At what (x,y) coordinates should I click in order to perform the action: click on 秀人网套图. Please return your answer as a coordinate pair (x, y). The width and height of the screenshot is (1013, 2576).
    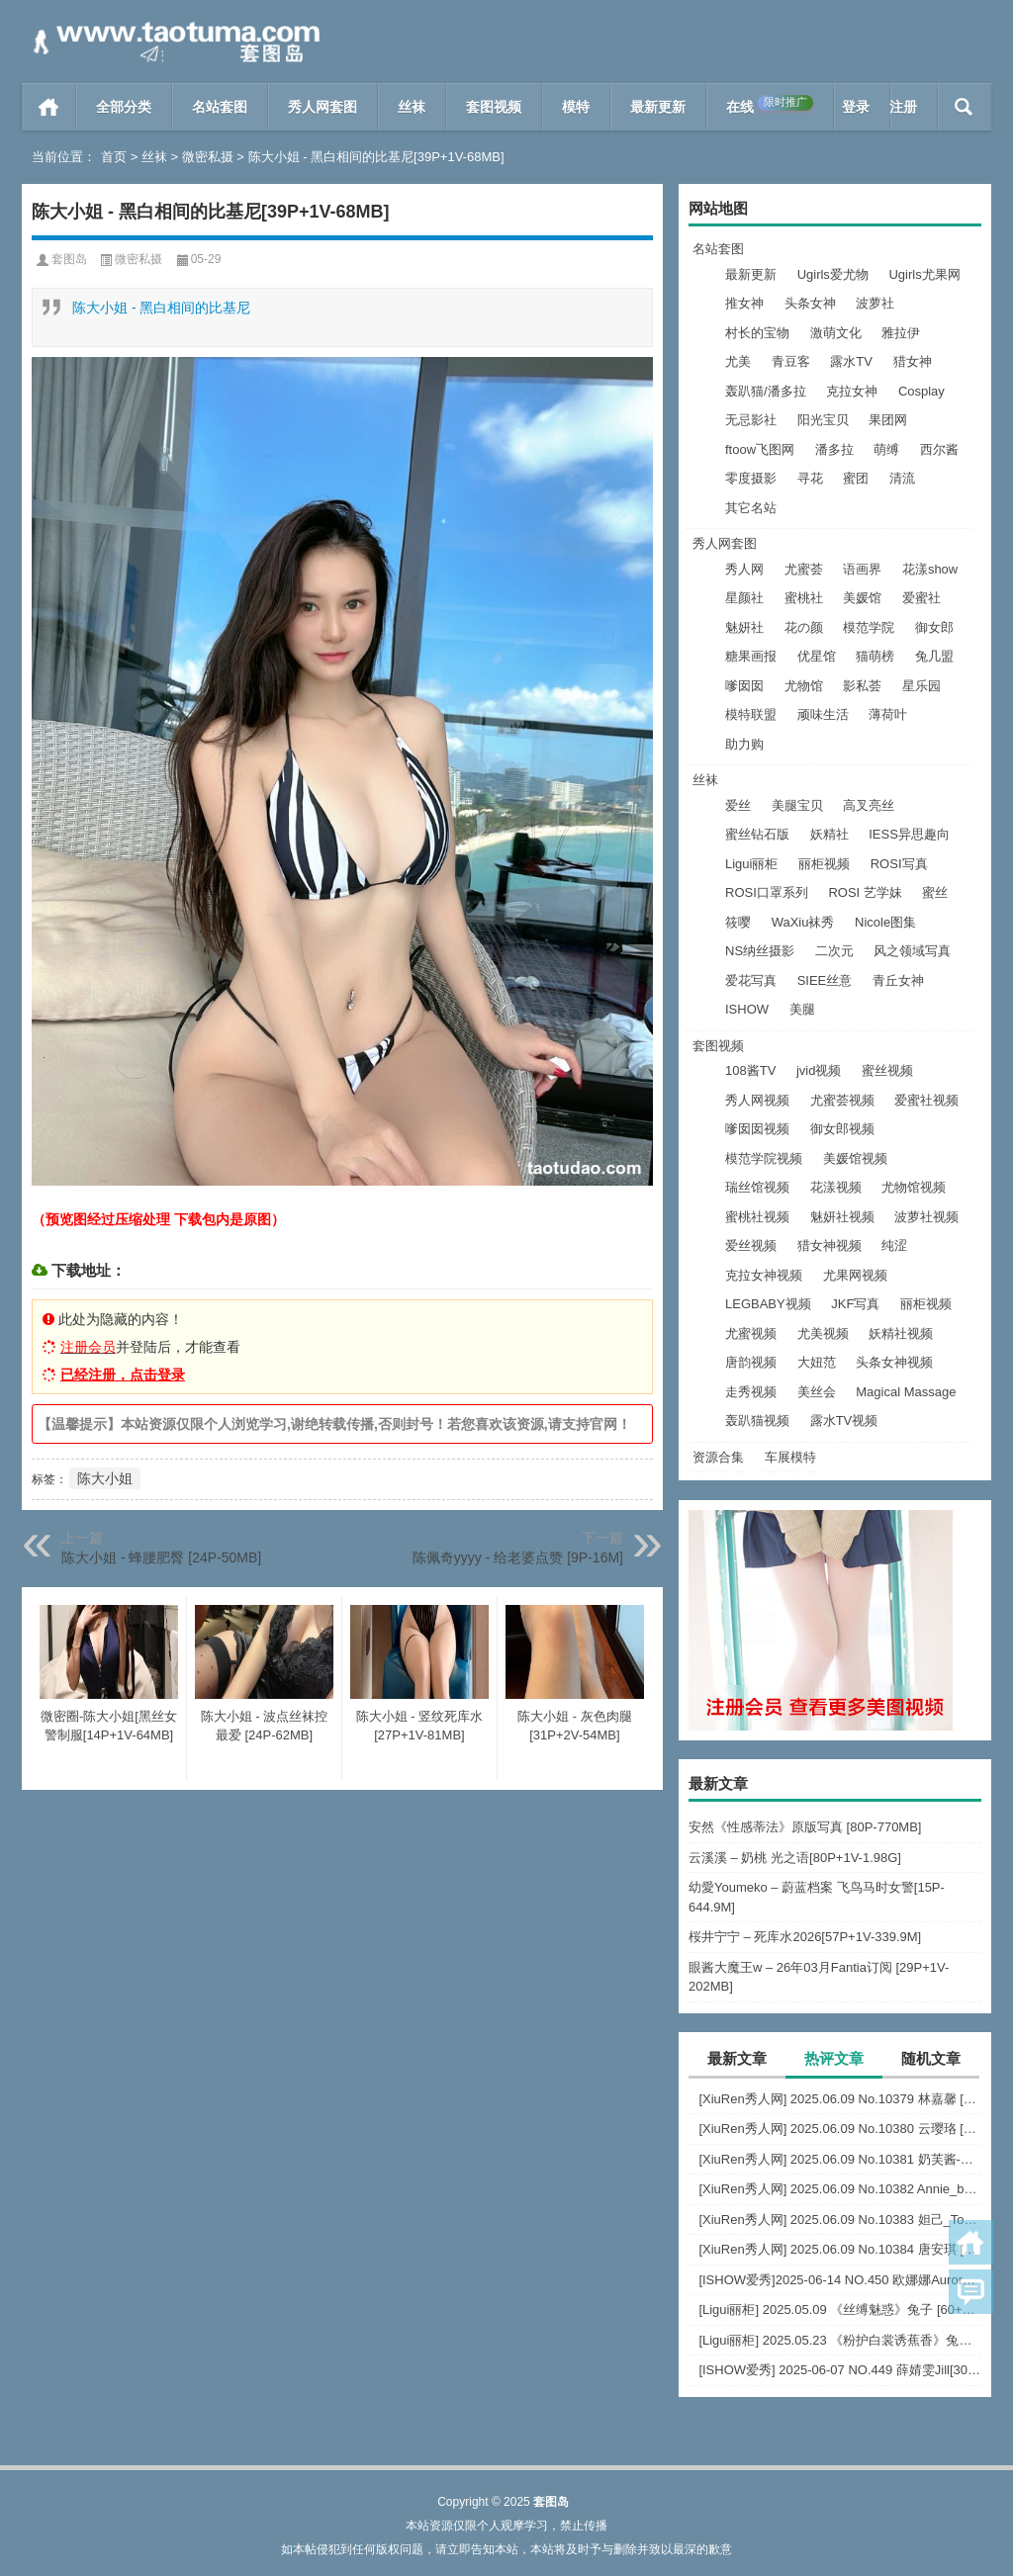
    Looking at the image, I should click on (322, 107).